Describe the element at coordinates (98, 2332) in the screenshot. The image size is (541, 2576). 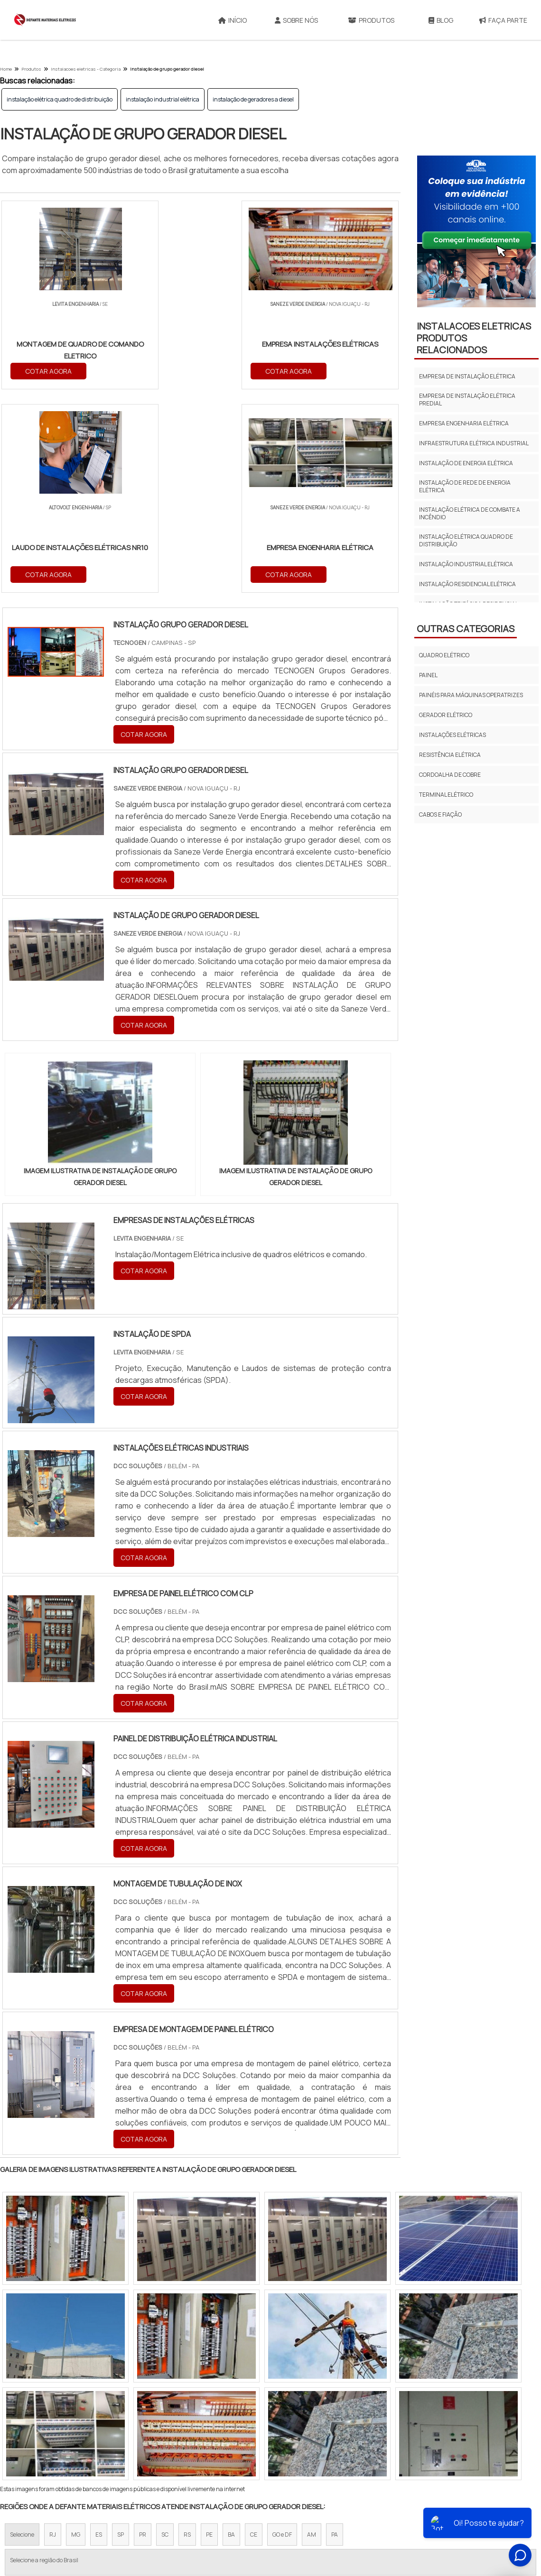
I see `ES` at that location.